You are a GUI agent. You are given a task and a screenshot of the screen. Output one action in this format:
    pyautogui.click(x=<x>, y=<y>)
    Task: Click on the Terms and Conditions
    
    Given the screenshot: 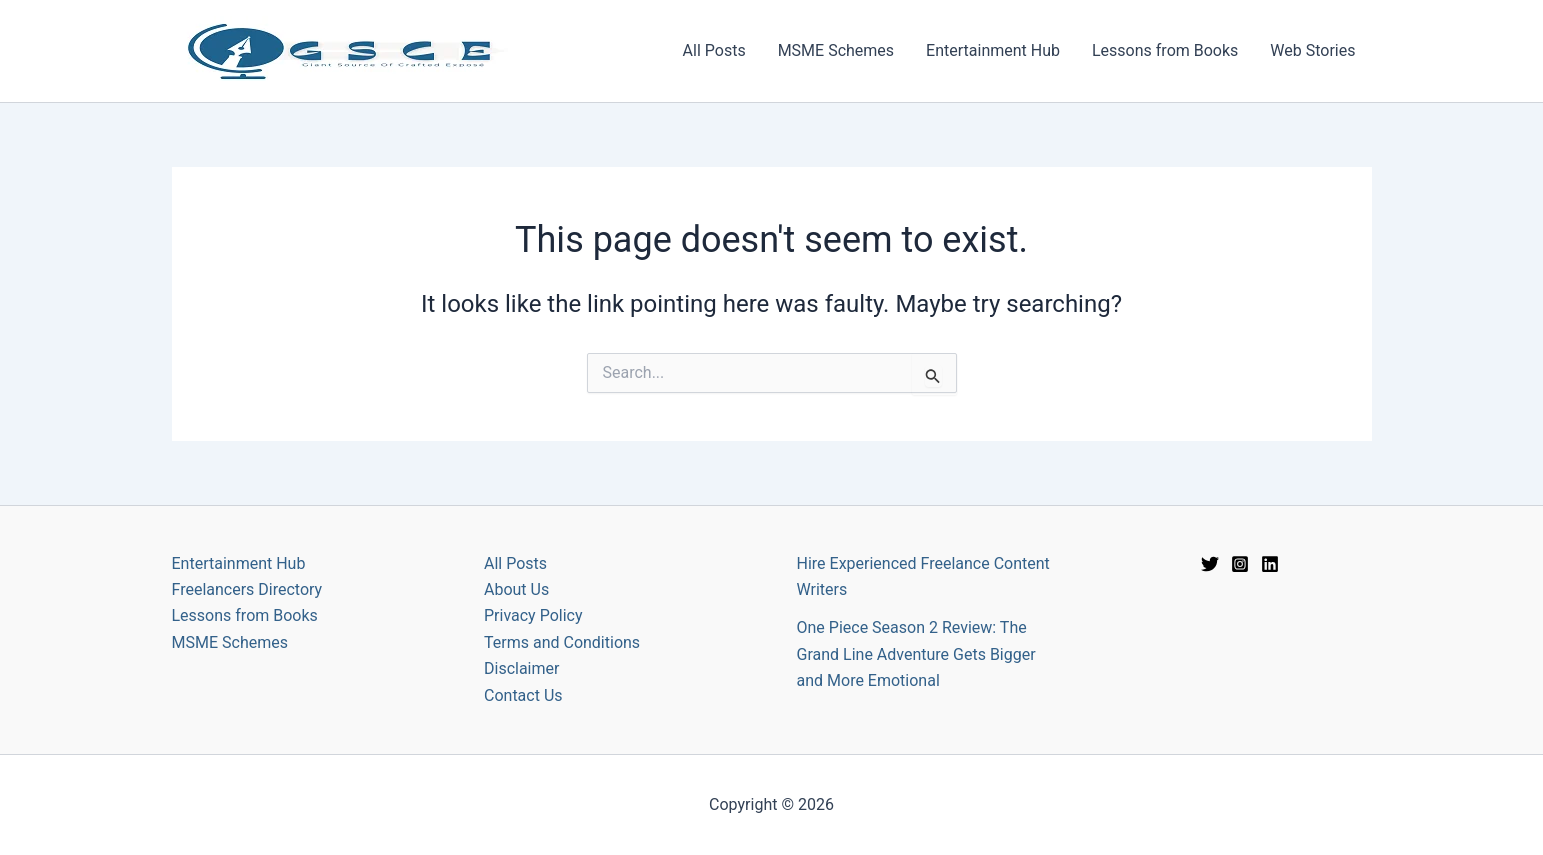 What is the action you would take?
    pyautogui.click(x=562, y=642)
    